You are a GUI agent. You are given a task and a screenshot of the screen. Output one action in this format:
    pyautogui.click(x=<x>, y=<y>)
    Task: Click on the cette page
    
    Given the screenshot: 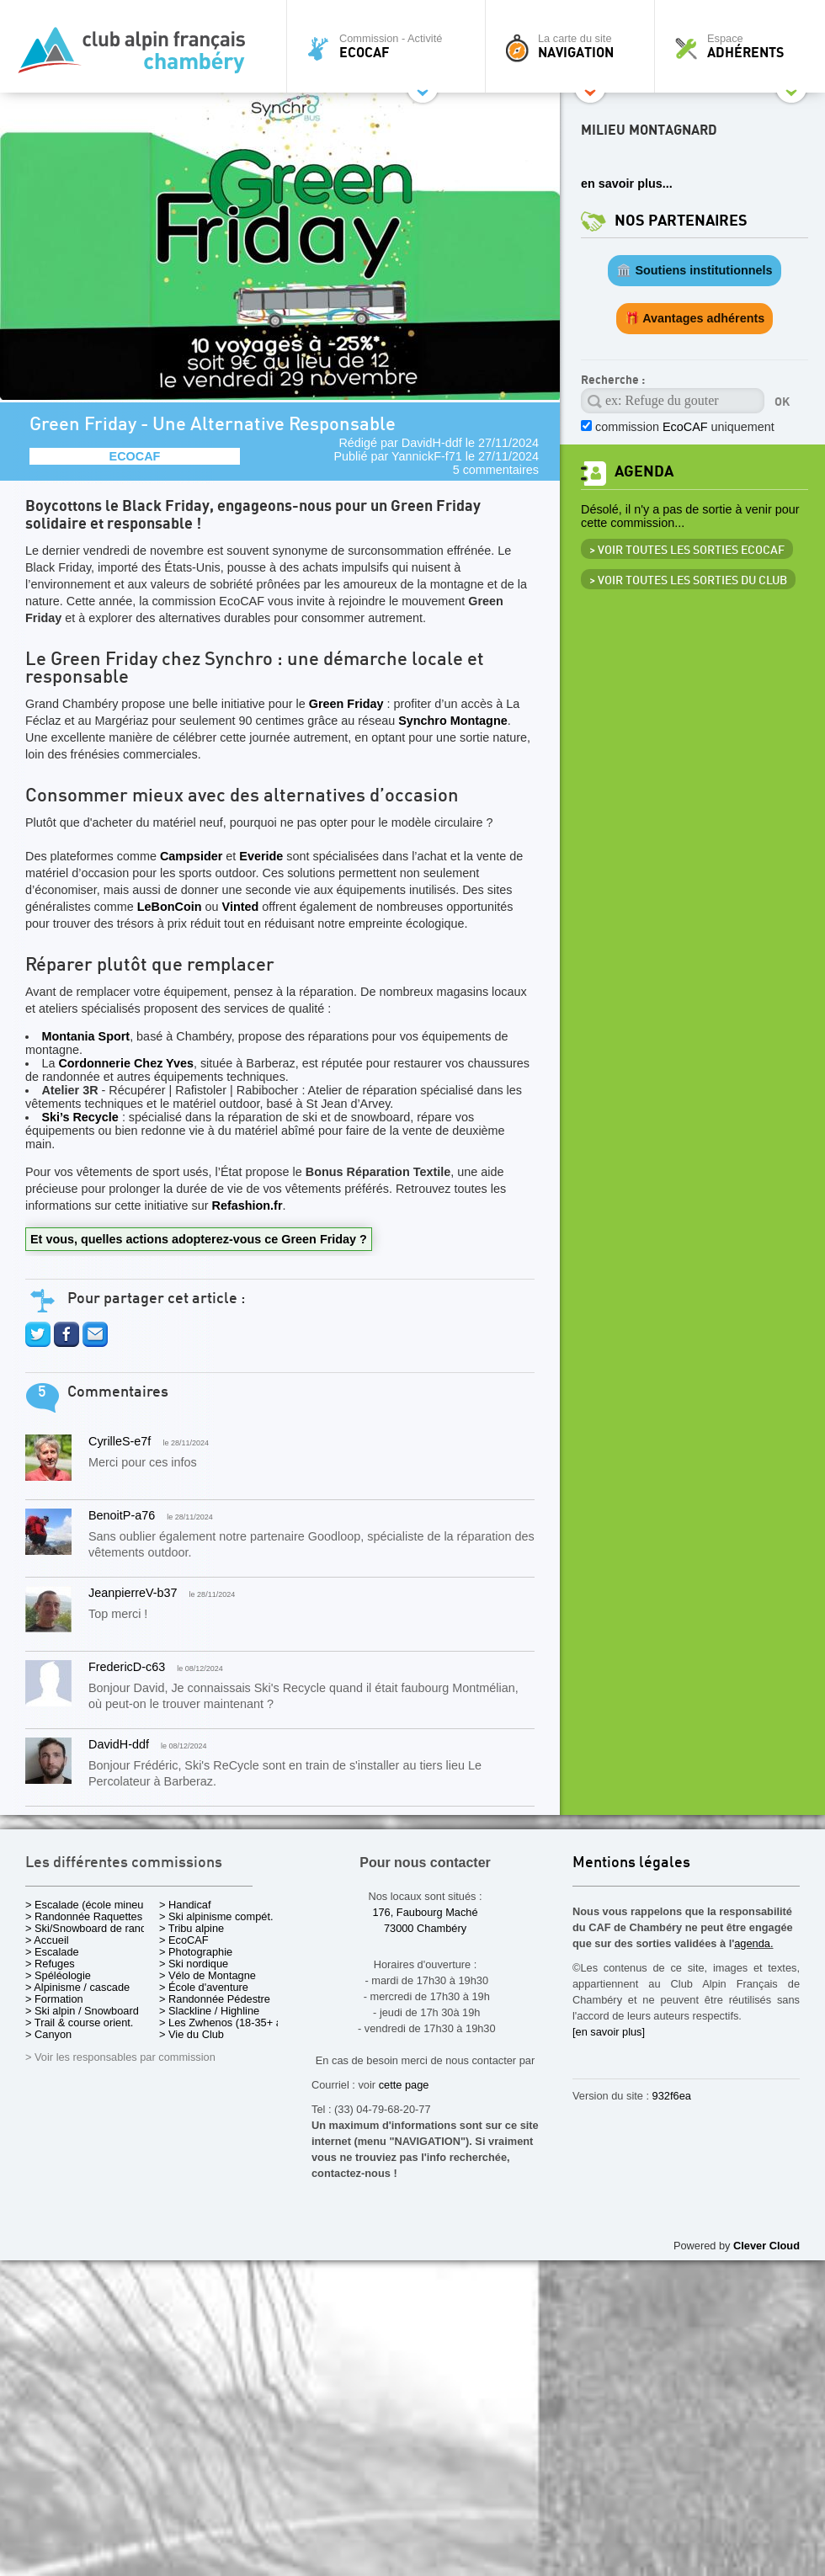 What is the action you would take?
    pyautogui.click(x=404, y=2084)
    